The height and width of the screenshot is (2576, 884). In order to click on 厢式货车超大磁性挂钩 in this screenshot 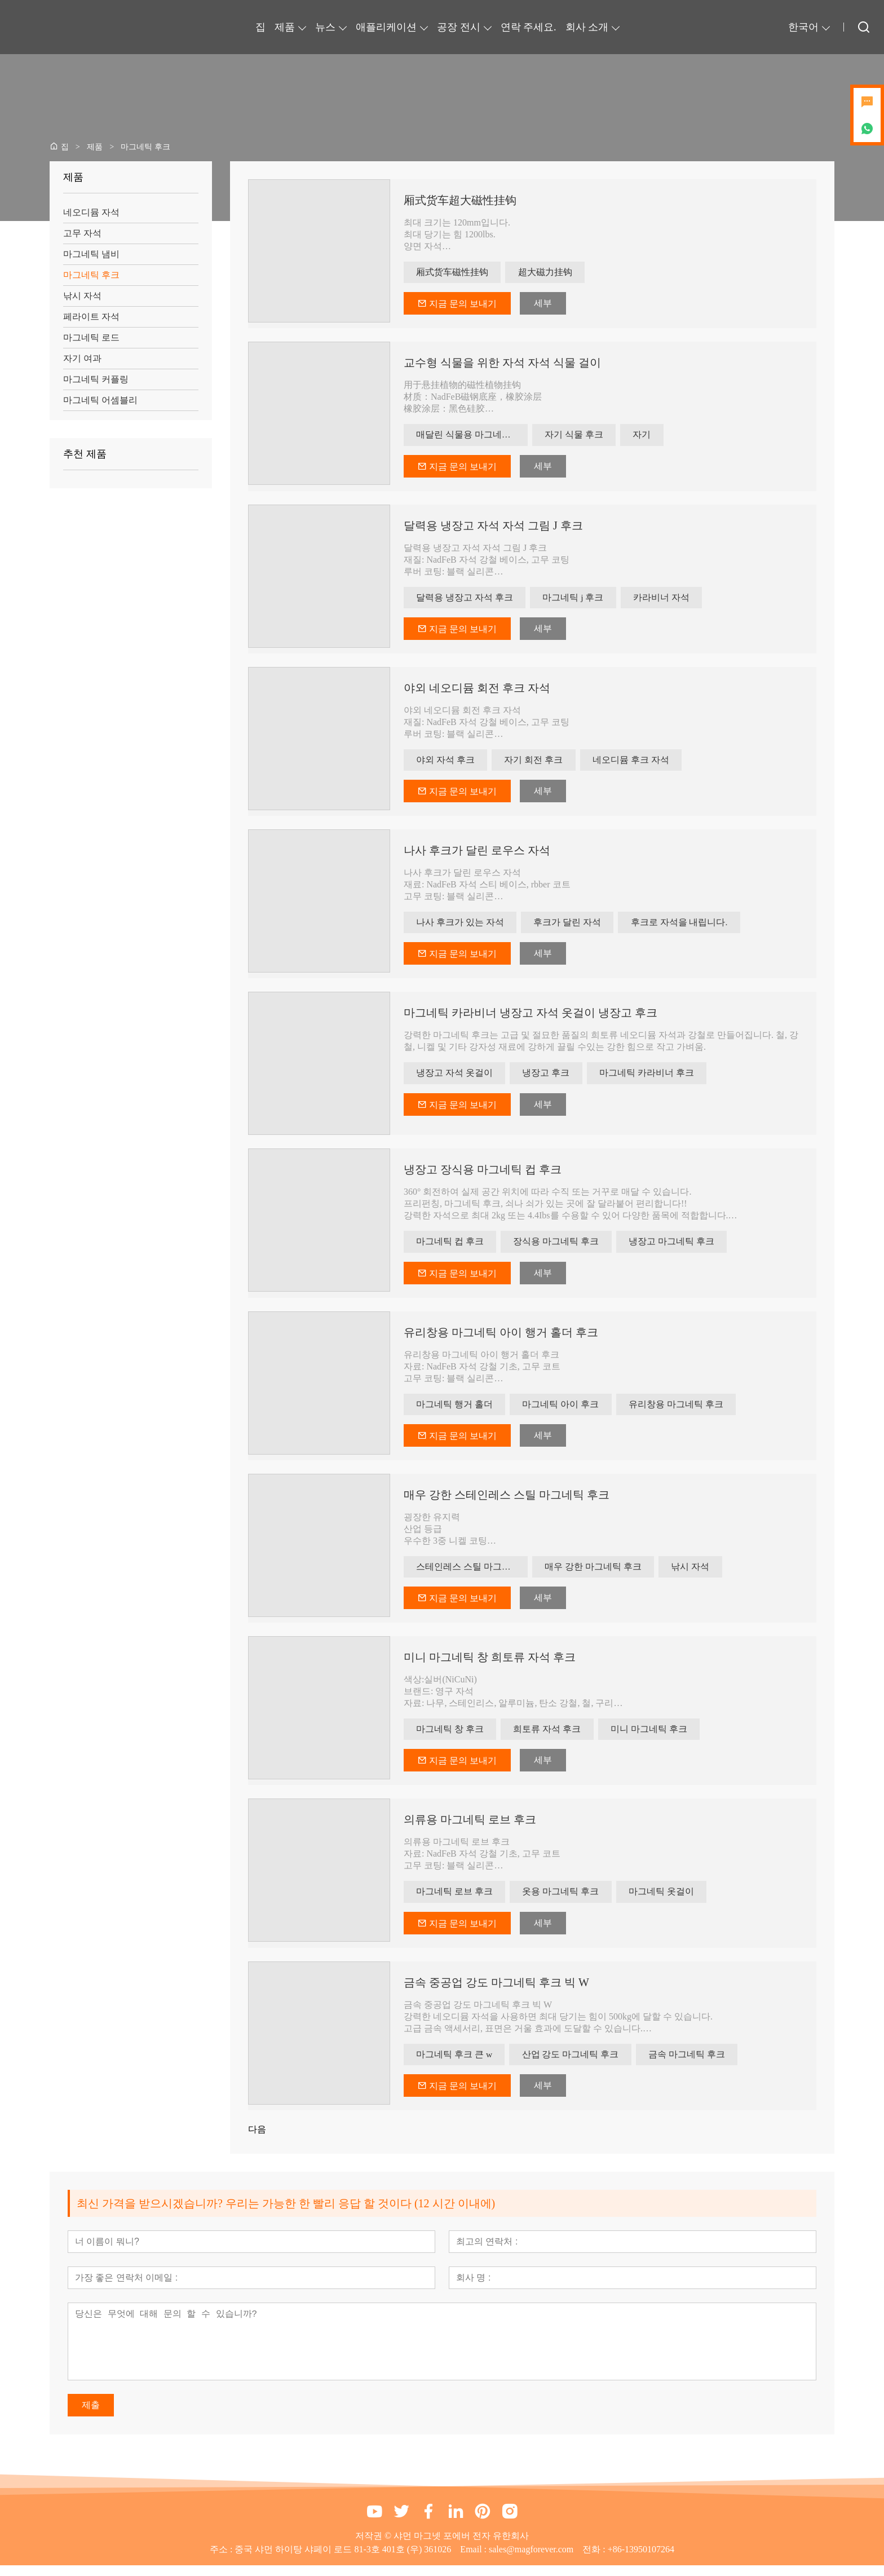, I will do `click(460, 200)`.